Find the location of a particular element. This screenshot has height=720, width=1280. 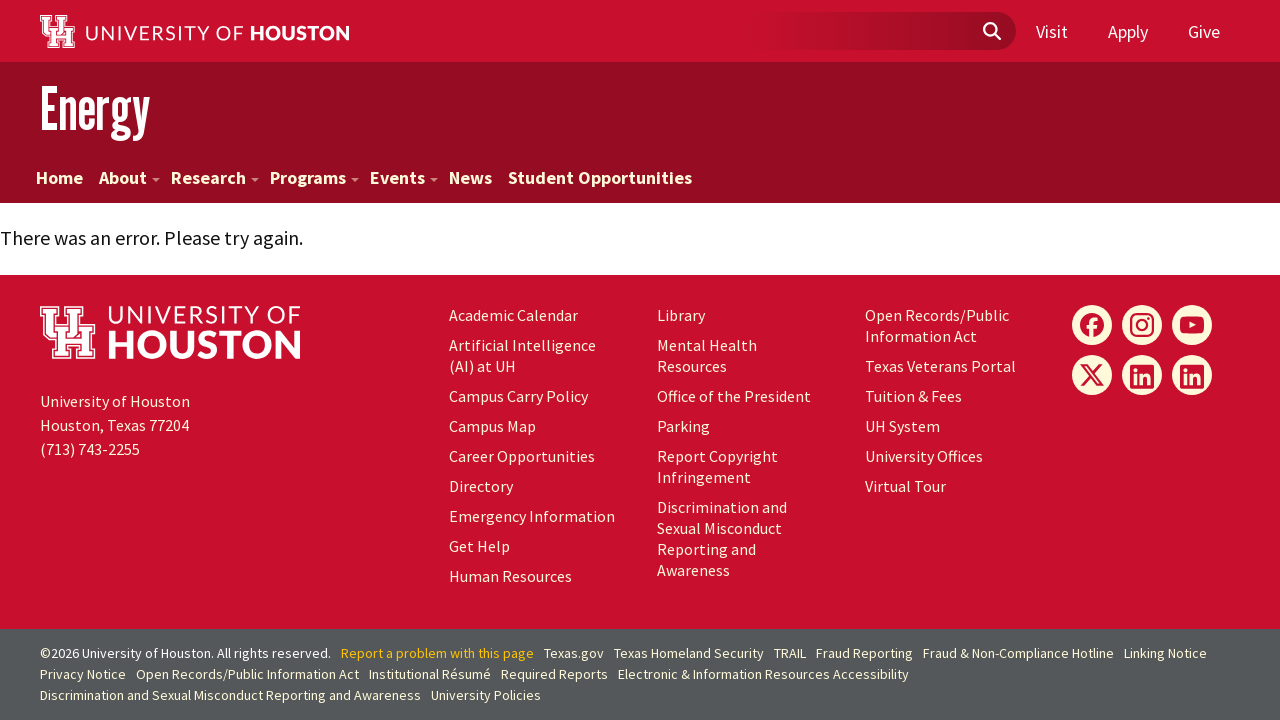

Fraud & Non-Compliance Hotline is located at coordinates (1018, 653).